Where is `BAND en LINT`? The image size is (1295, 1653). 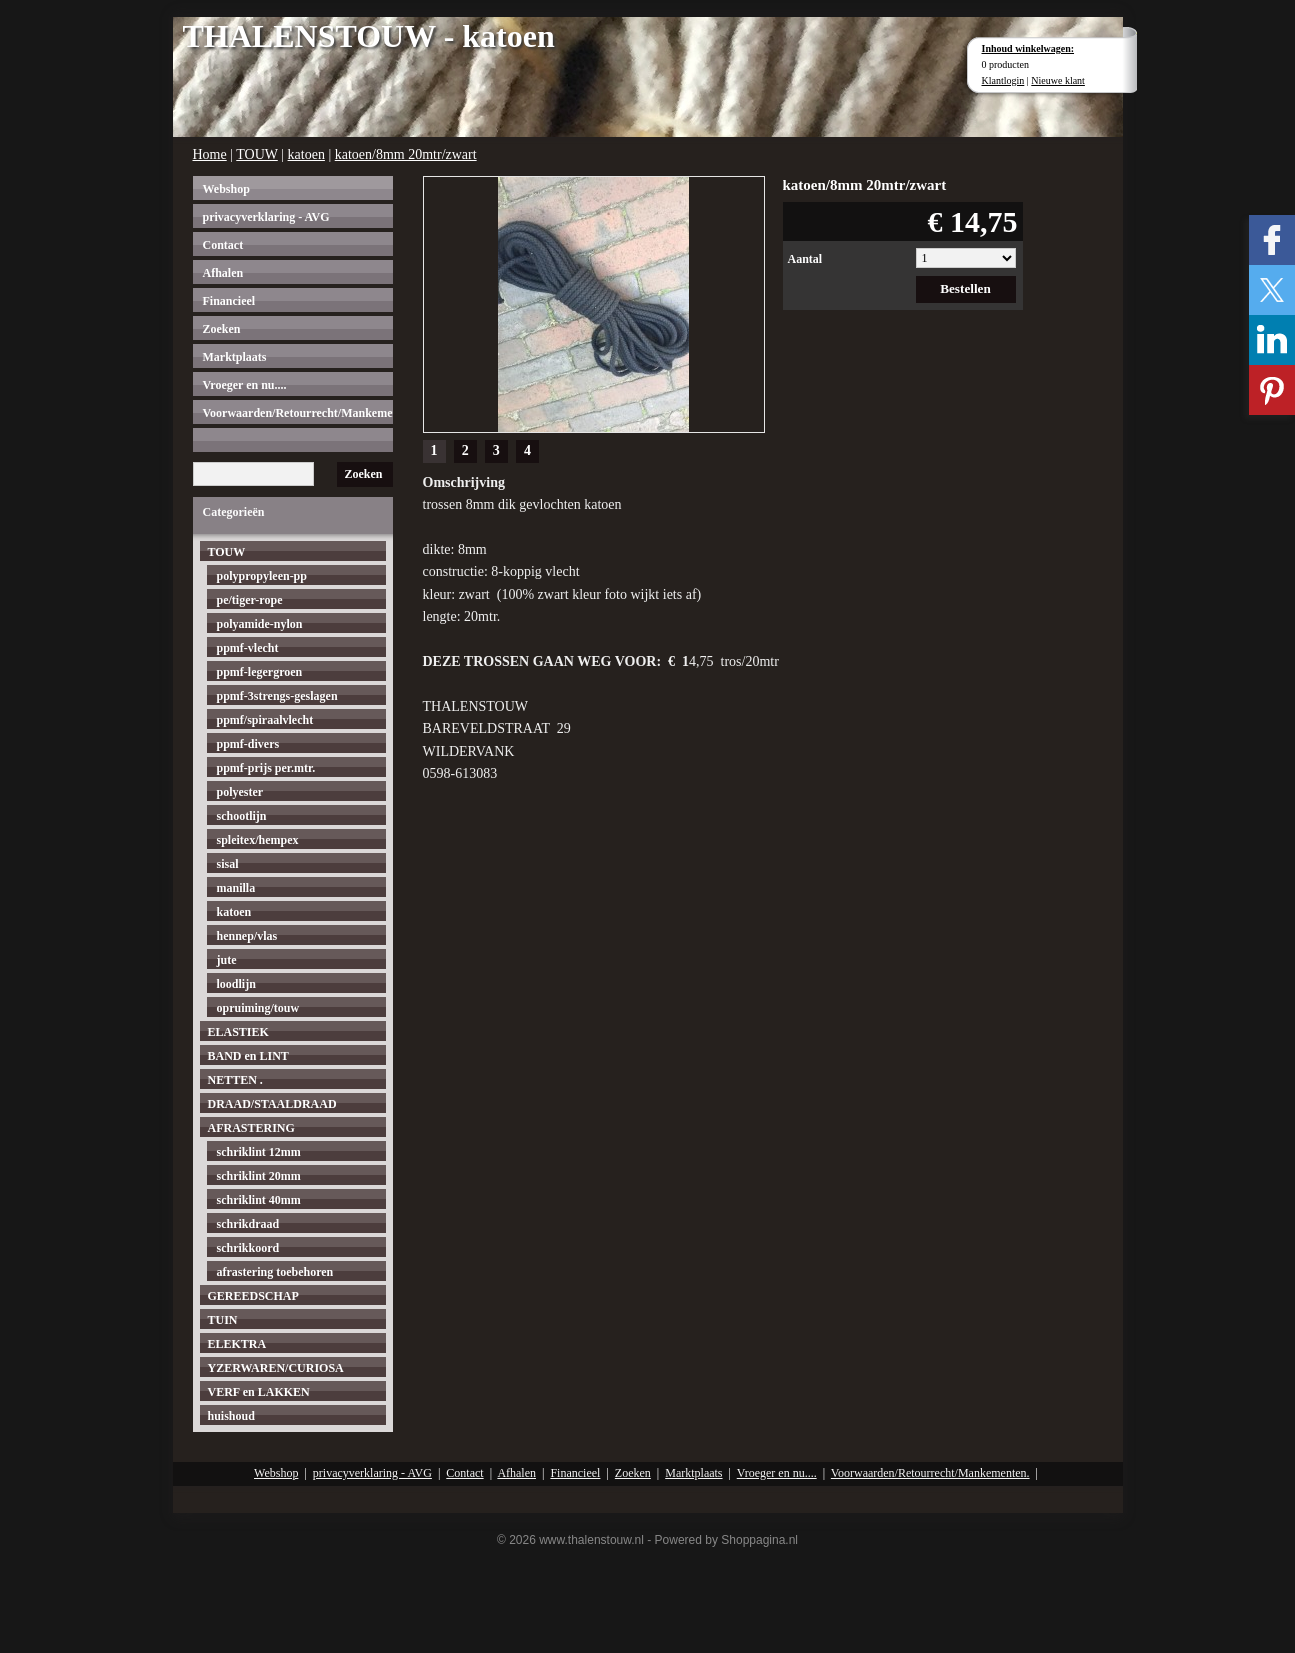
BAND en LINT is located at coordinates (248, 1056).